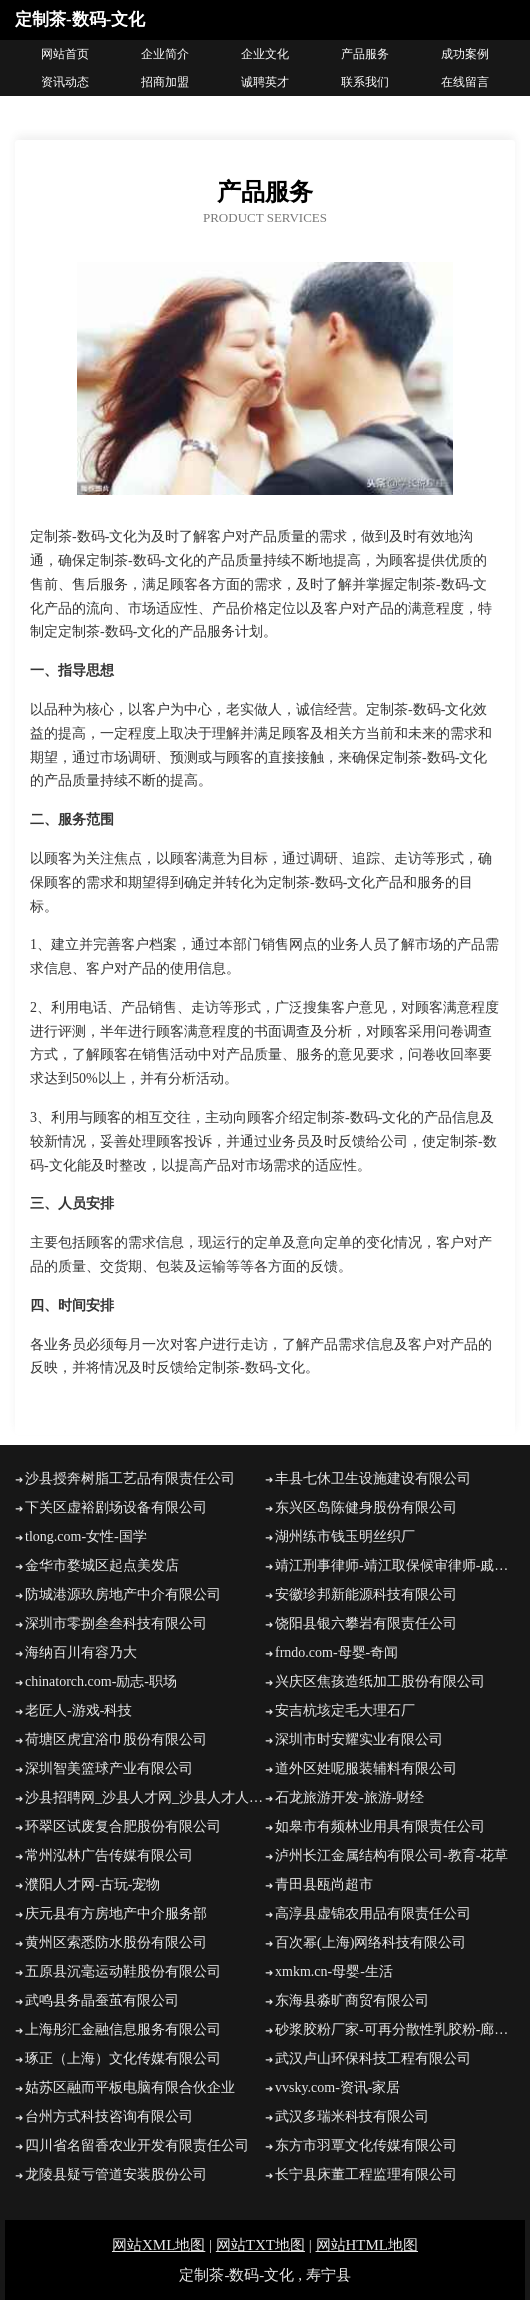 The width and height of the screenshot is (530, 2300). What do you see at coordinates (366, 2174) in the screenshot?
I see `长宁县床董工程监理有限公司` at bounding box center [366, 2174].